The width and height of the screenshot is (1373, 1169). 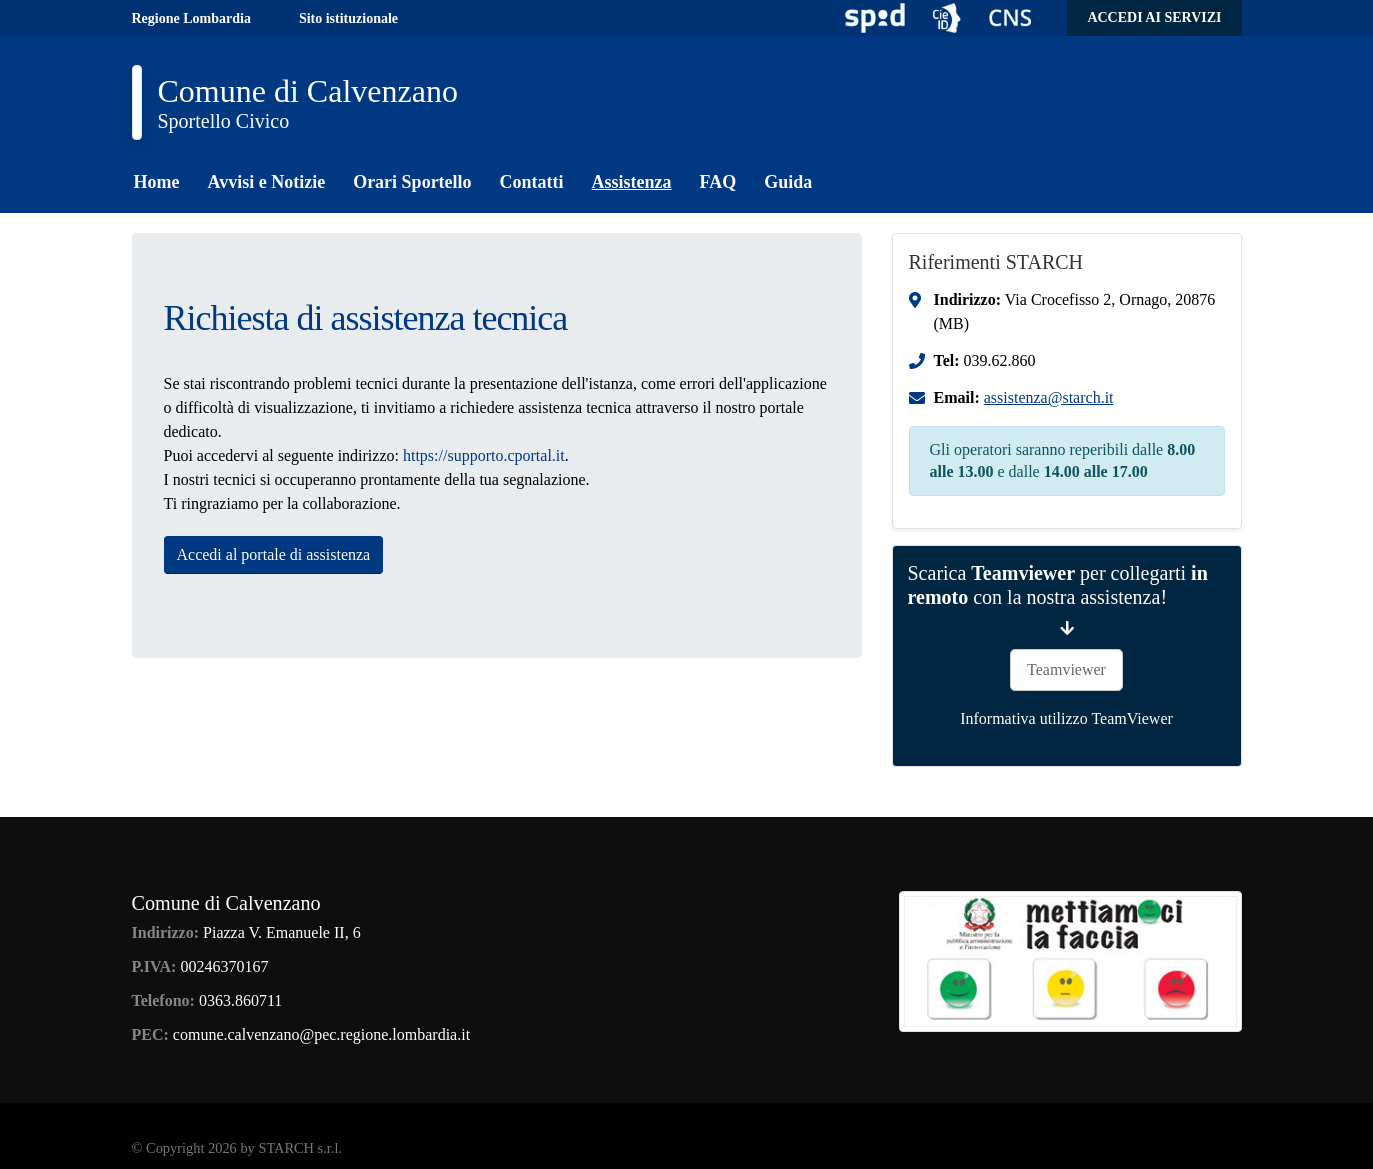 What do you see at coordinates (274, 554) in the screenshot?
I see `Accedi al portale di assistenza` at bounding box center [274, 554].